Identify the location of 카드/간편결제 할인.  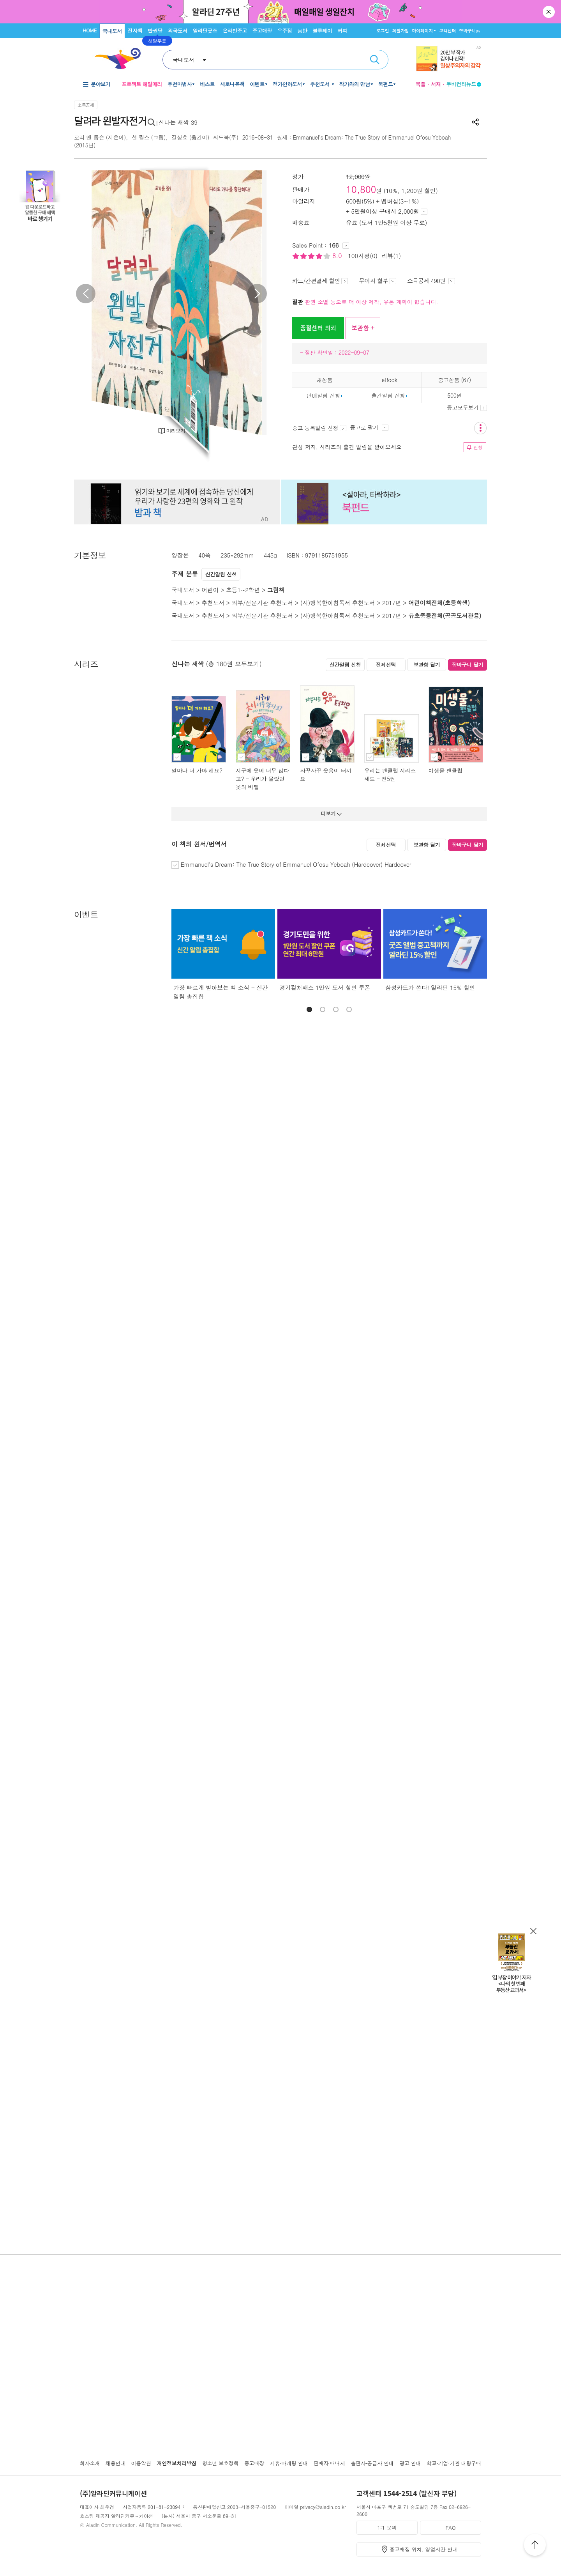
(320, 280).